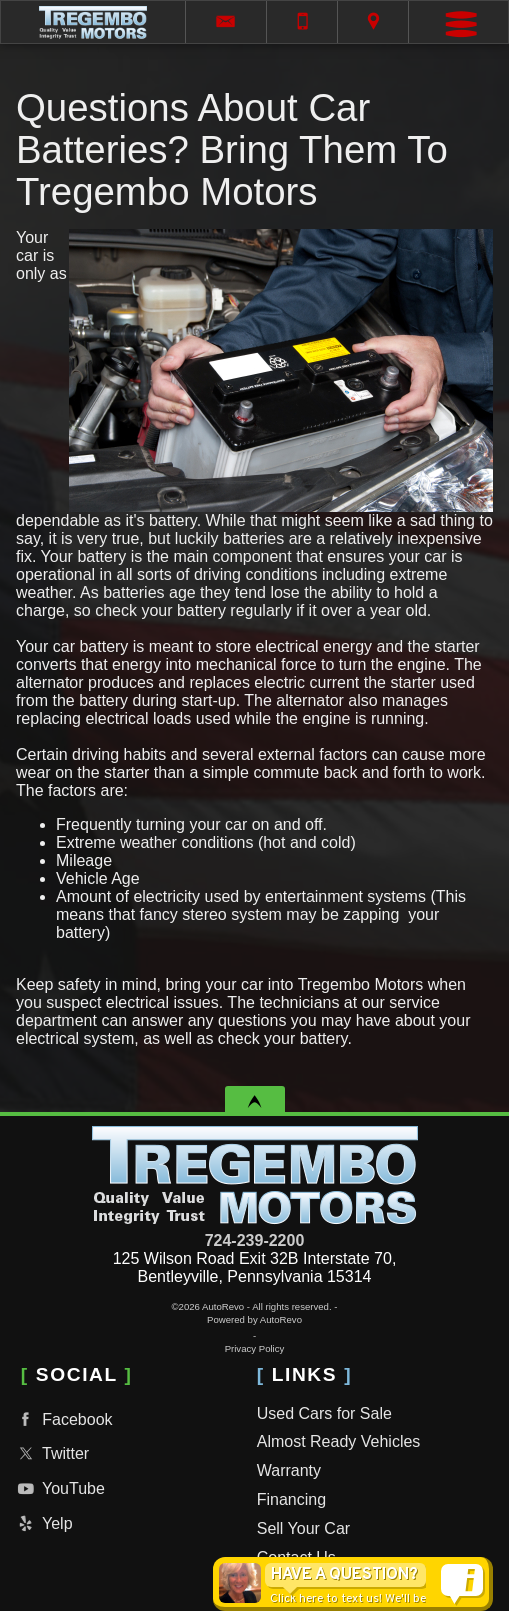 This screenshot has height=1611, width=509. I want to click on Twitter, so click(51, 1453).